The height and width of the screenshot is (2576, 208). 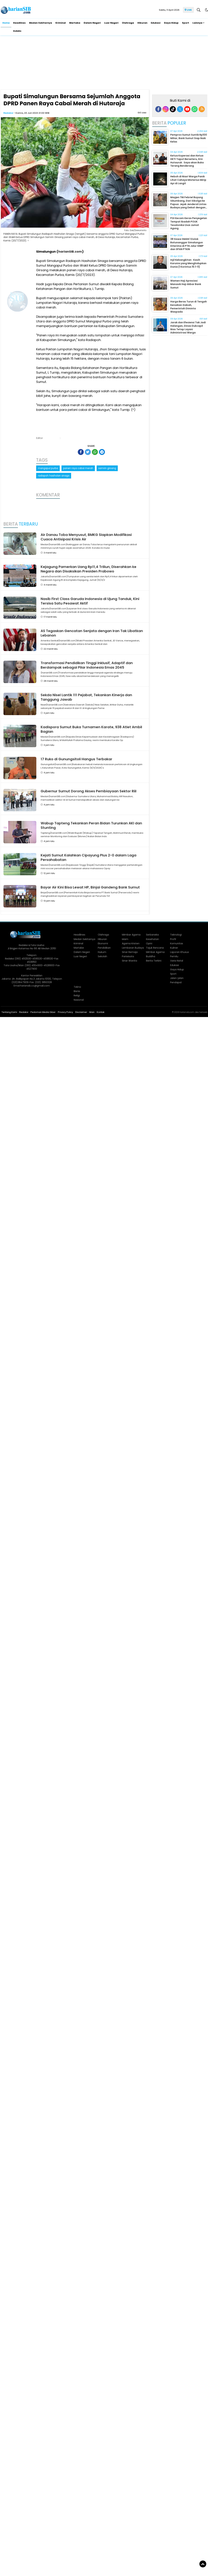 I want to click on Serbaneka, so click(x=152, y=934).